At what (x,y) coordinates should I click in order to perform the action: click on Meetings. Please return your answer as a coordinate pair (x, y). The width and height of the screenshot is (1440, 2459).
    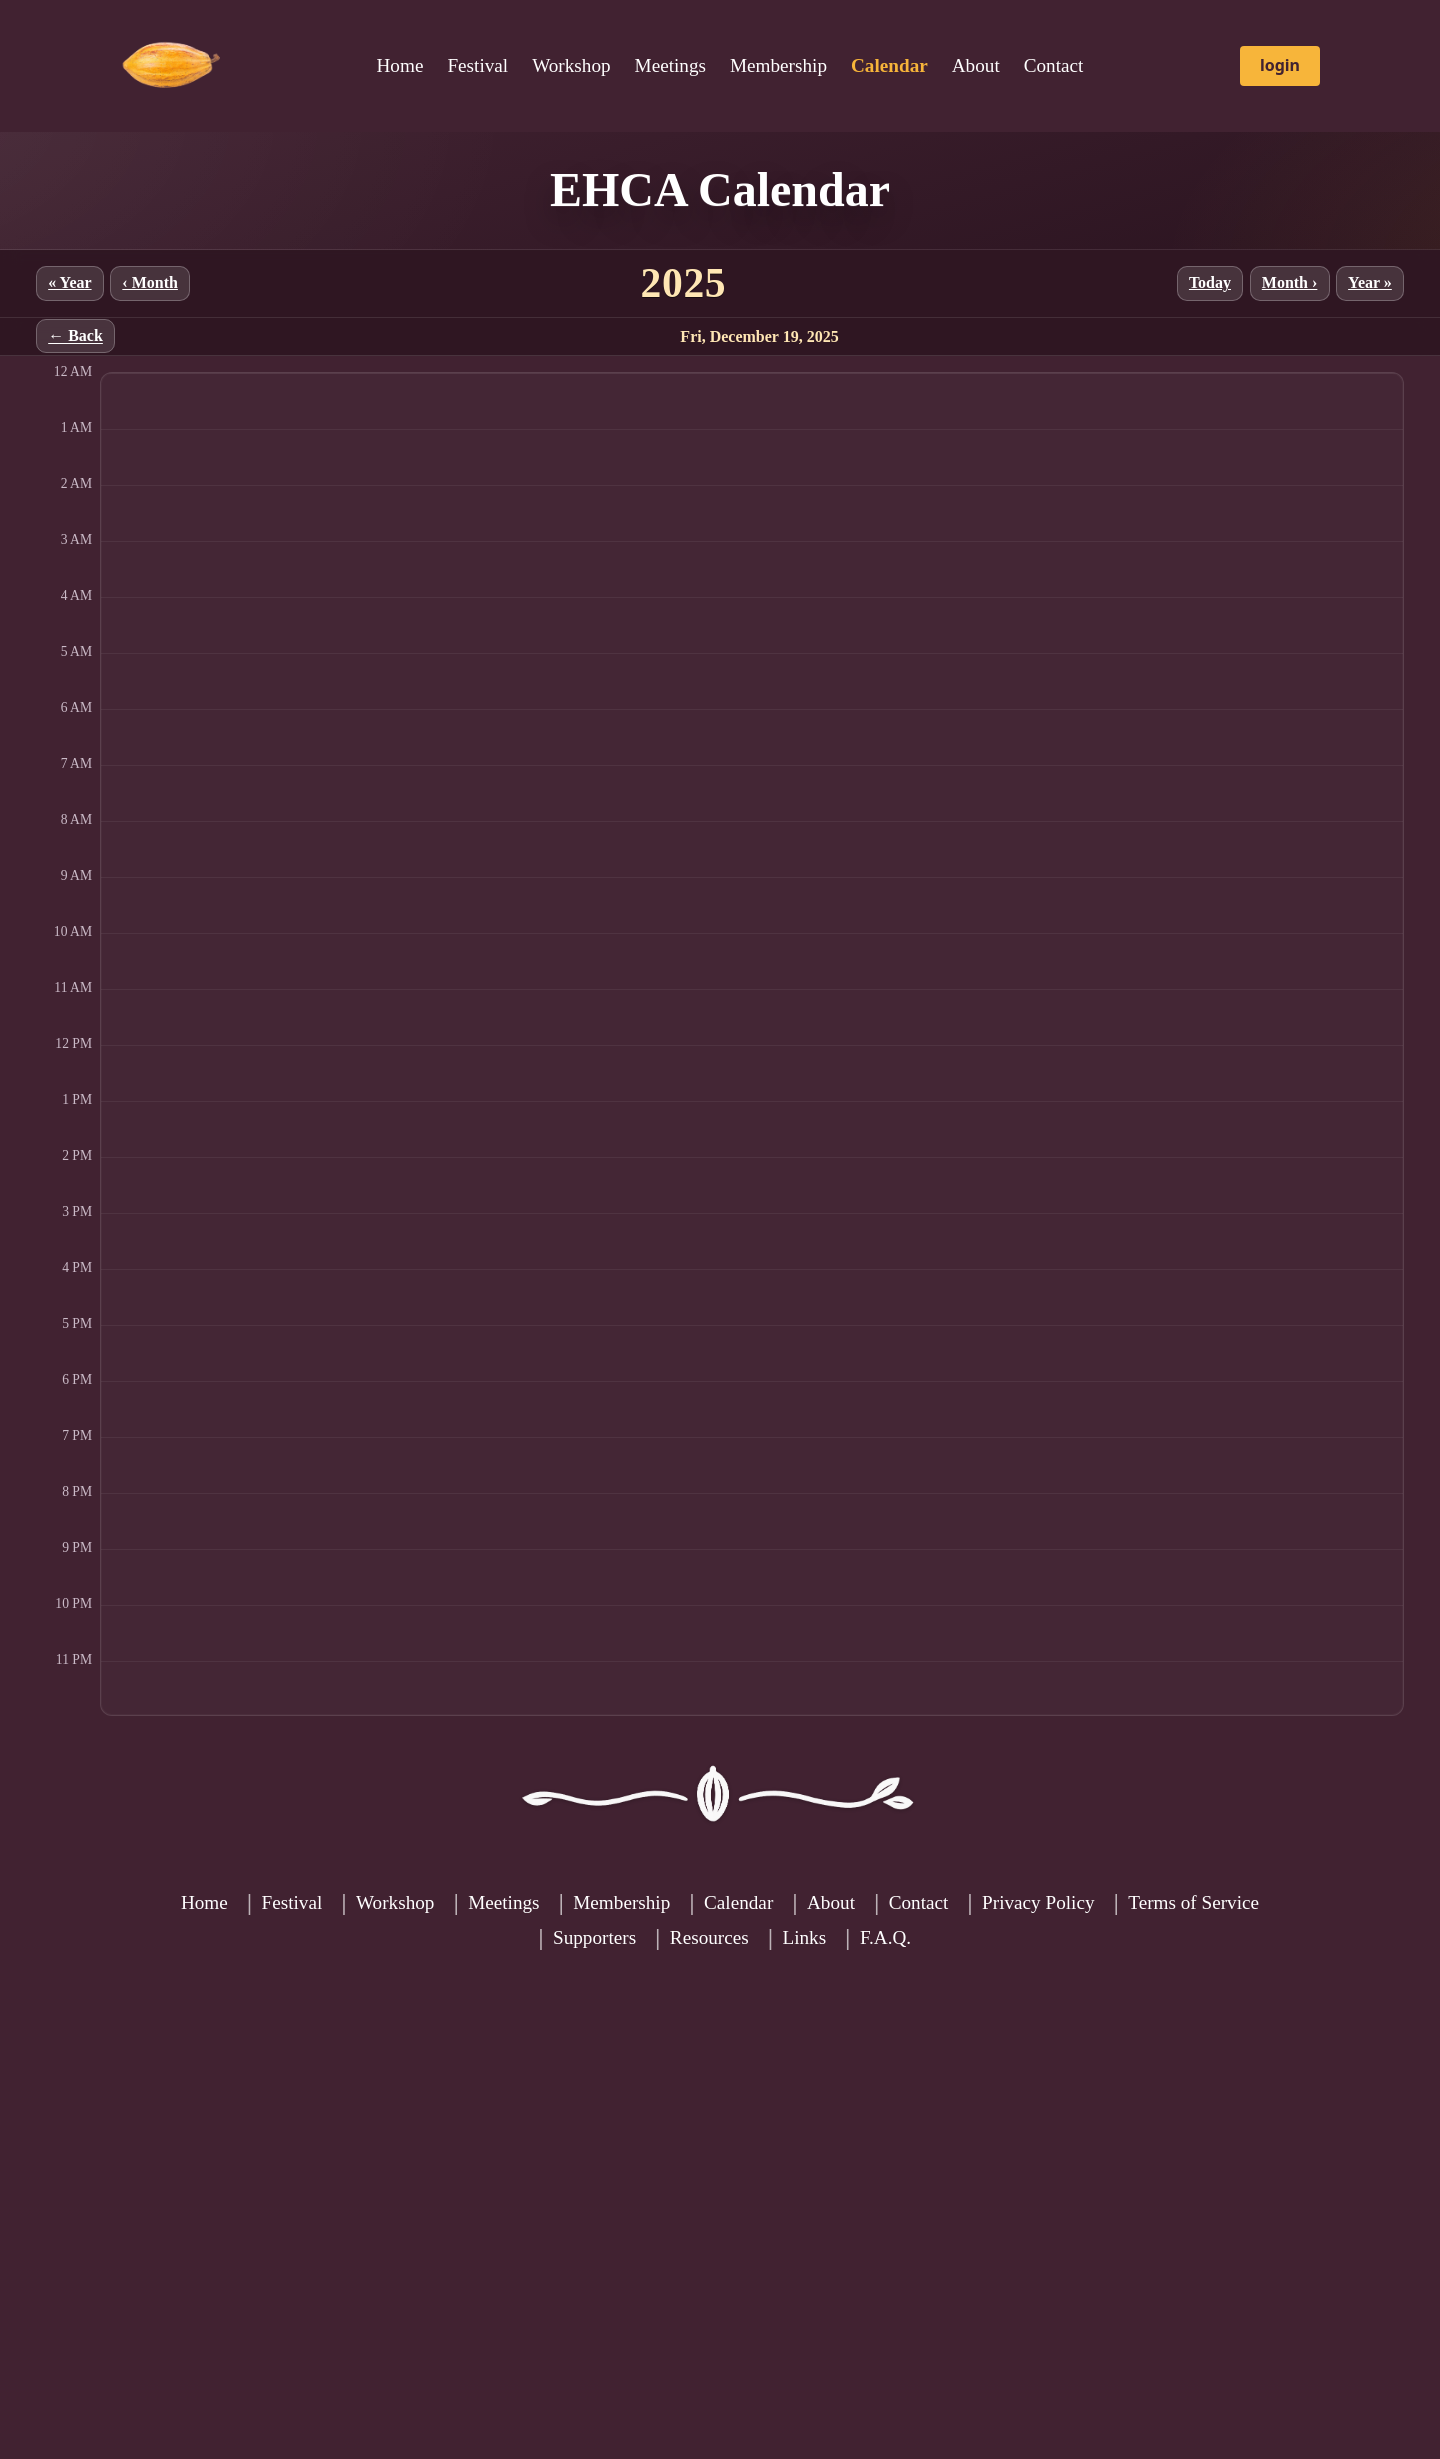
    Looking at the image, I should click on (670, 65).